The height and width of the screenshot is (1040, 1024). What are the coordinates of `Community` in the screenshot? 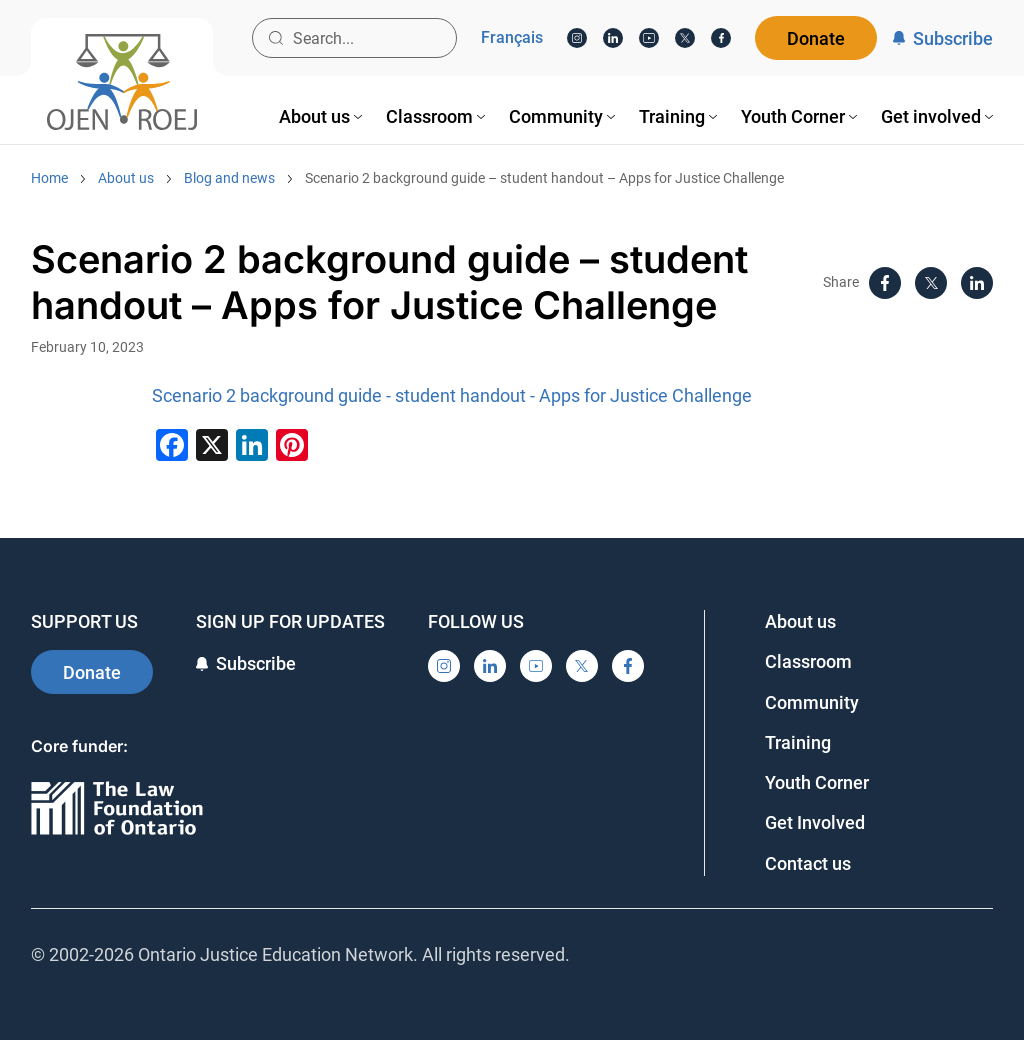 It's located at (812, 702).